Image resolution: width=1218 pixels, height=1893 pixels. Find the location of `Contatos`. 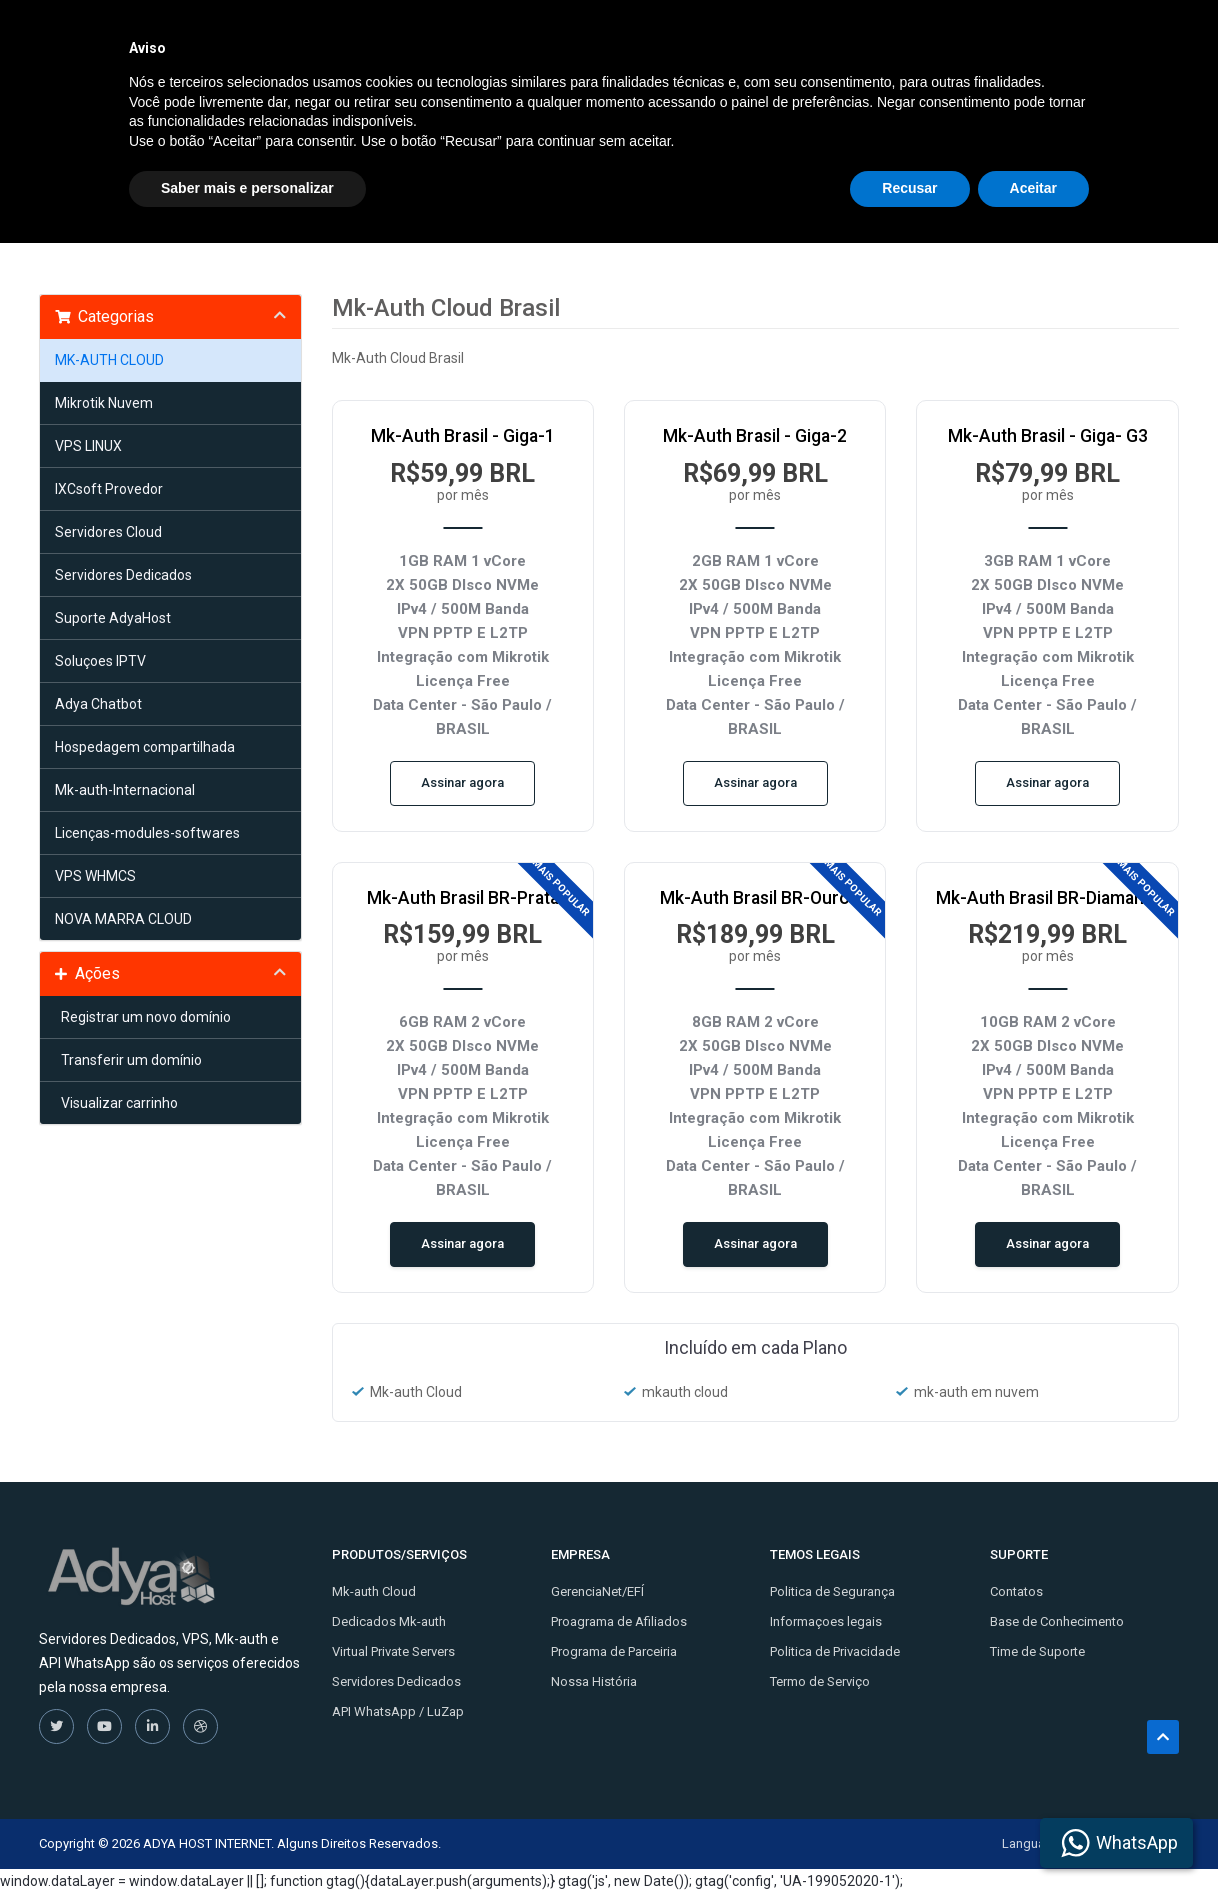

Contatos is located at coordinates (1016, 1591).